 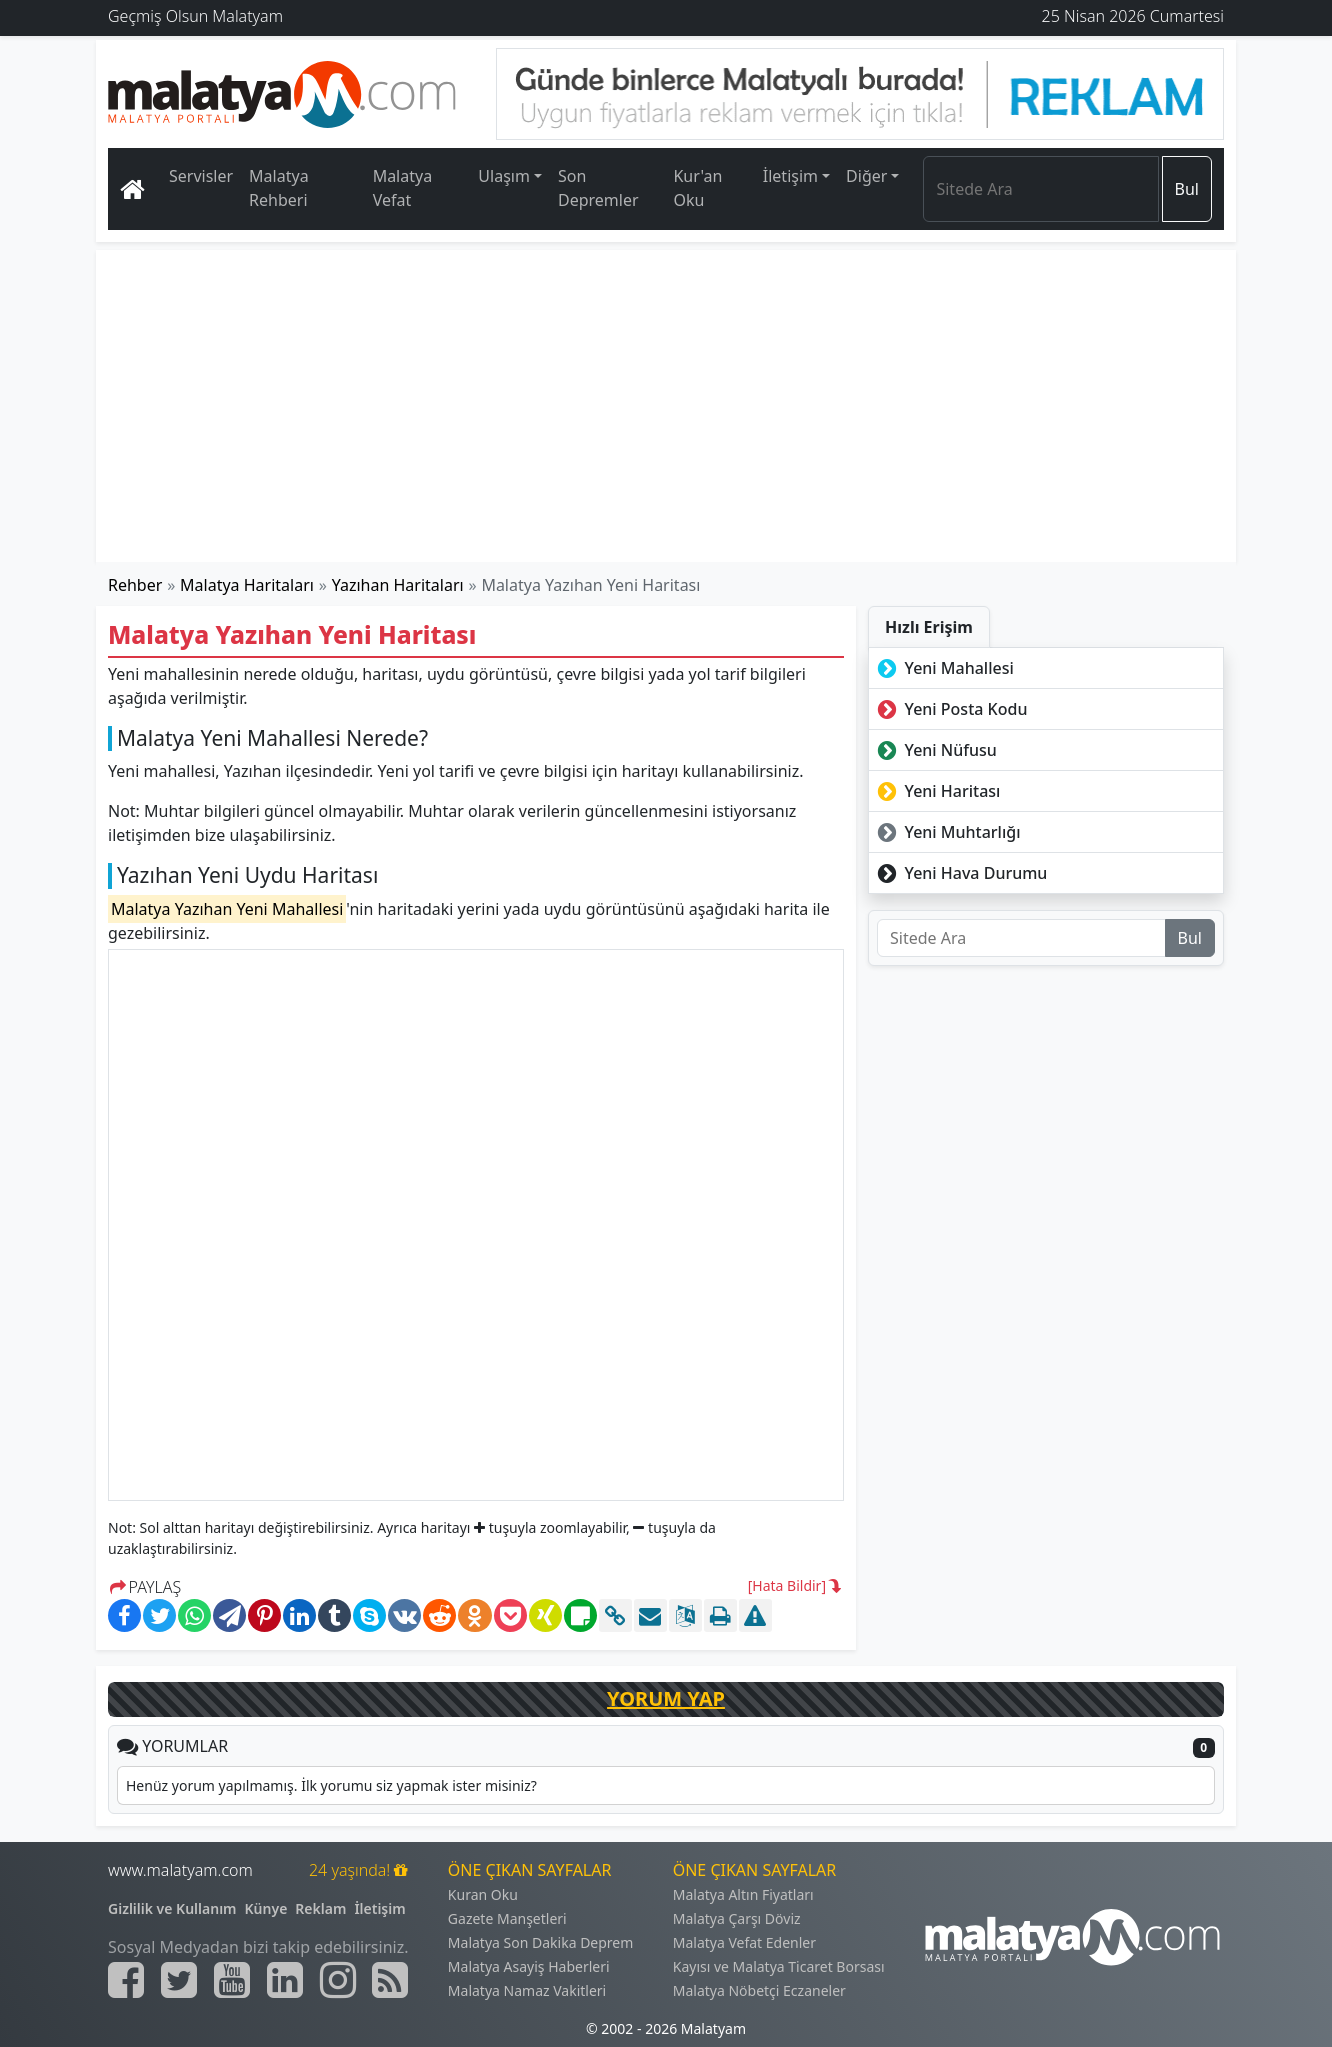 I want to click on Son Depremler, so click(x=598, y=188).